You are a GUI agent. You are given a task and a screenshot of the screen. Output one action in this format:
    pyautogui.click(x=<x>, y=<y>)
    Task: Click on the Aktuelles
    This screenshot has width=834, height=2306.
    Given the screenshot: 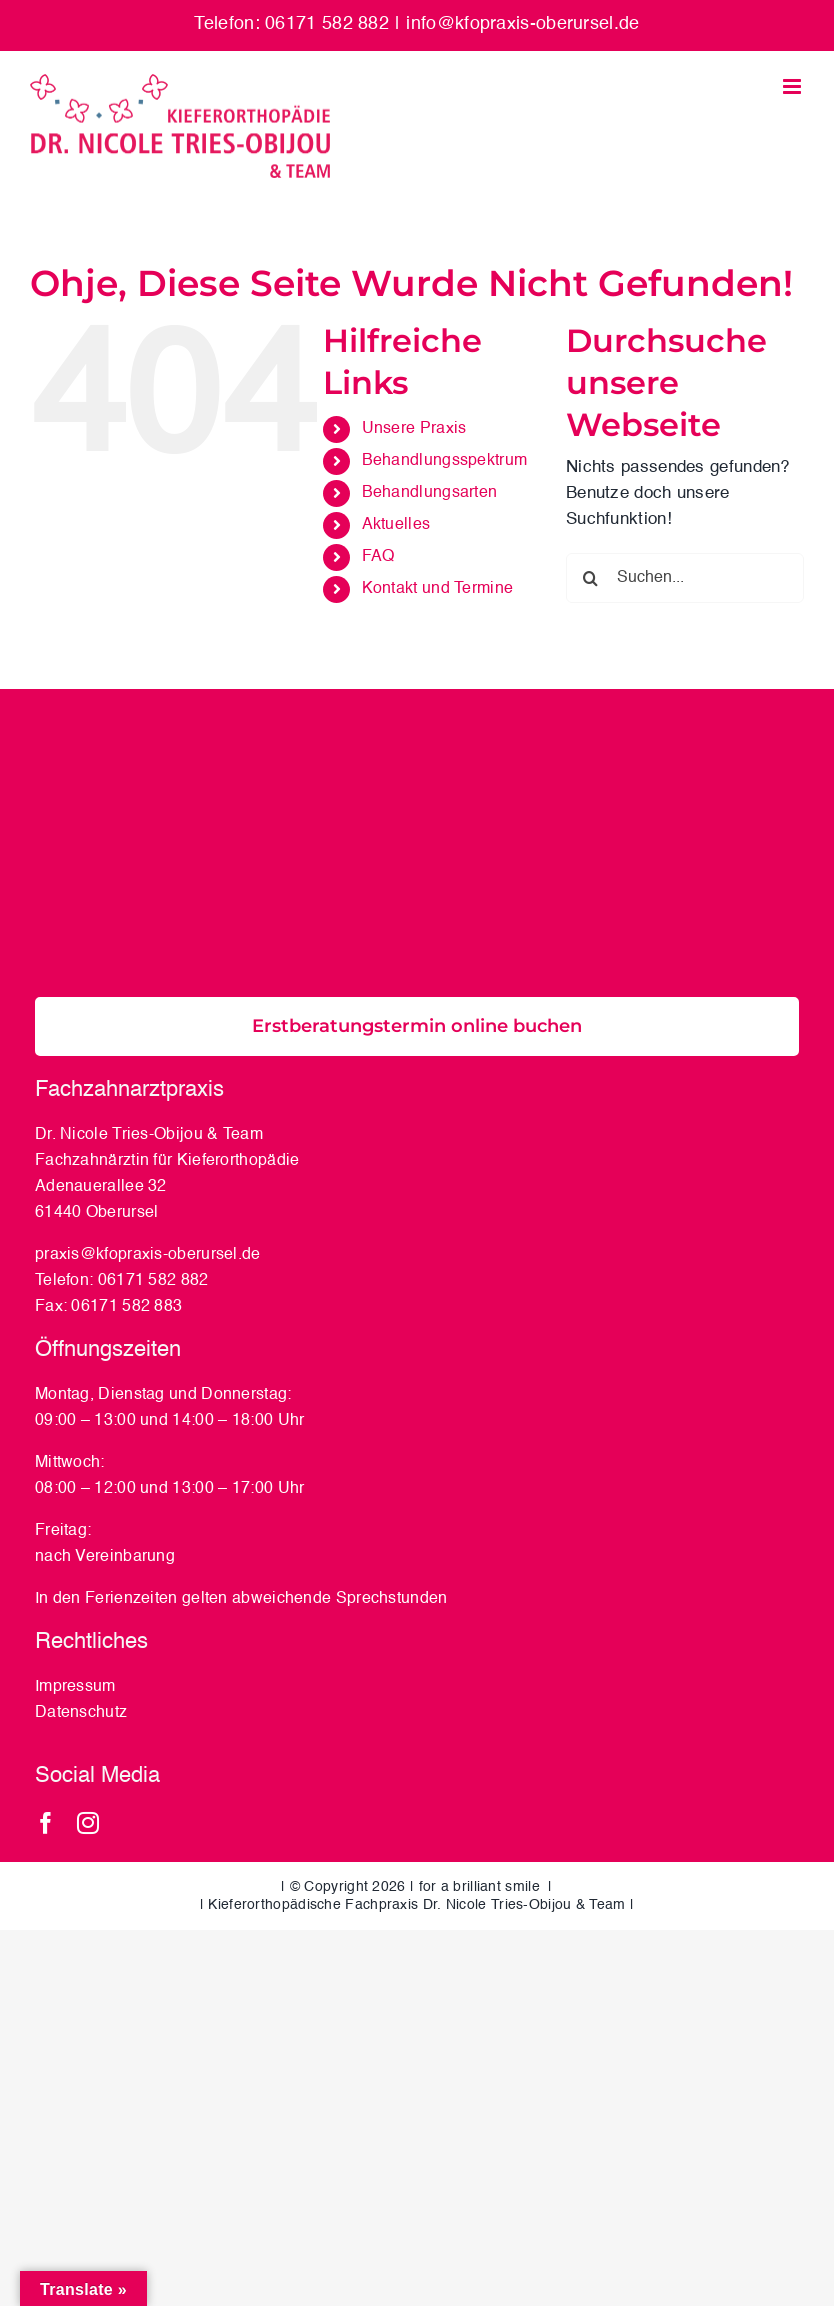 What is the action you would take?
    pyautogui.click(x=396, y=525)
    